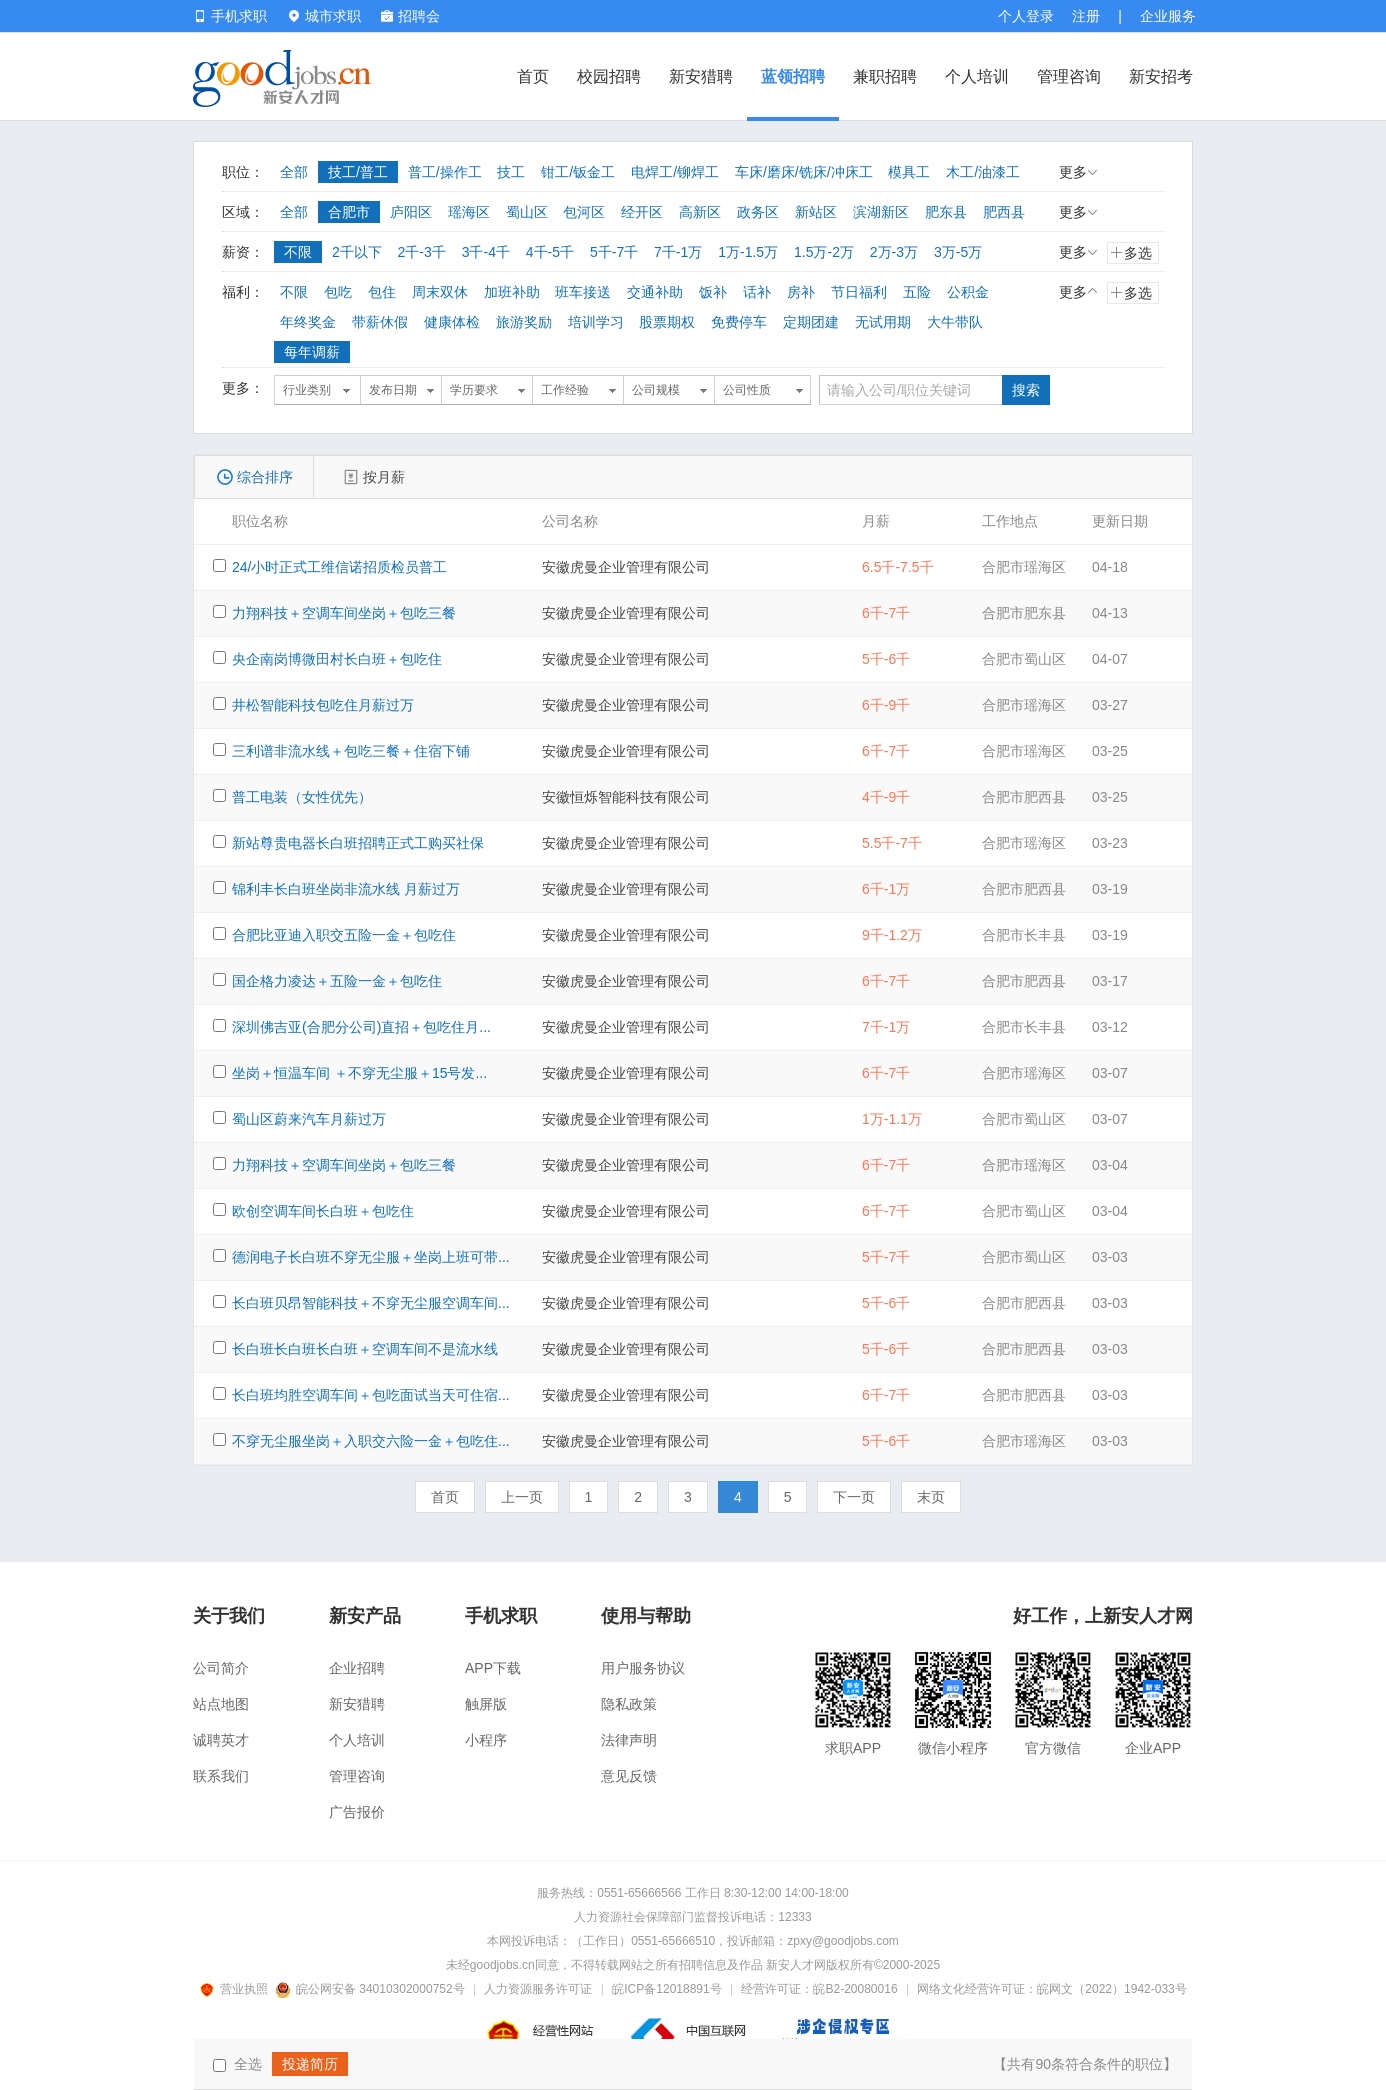 The image size is (1386, 2090). I want to click on 蜀山区蔚来汽车月薪过万, so click(309, 1119).